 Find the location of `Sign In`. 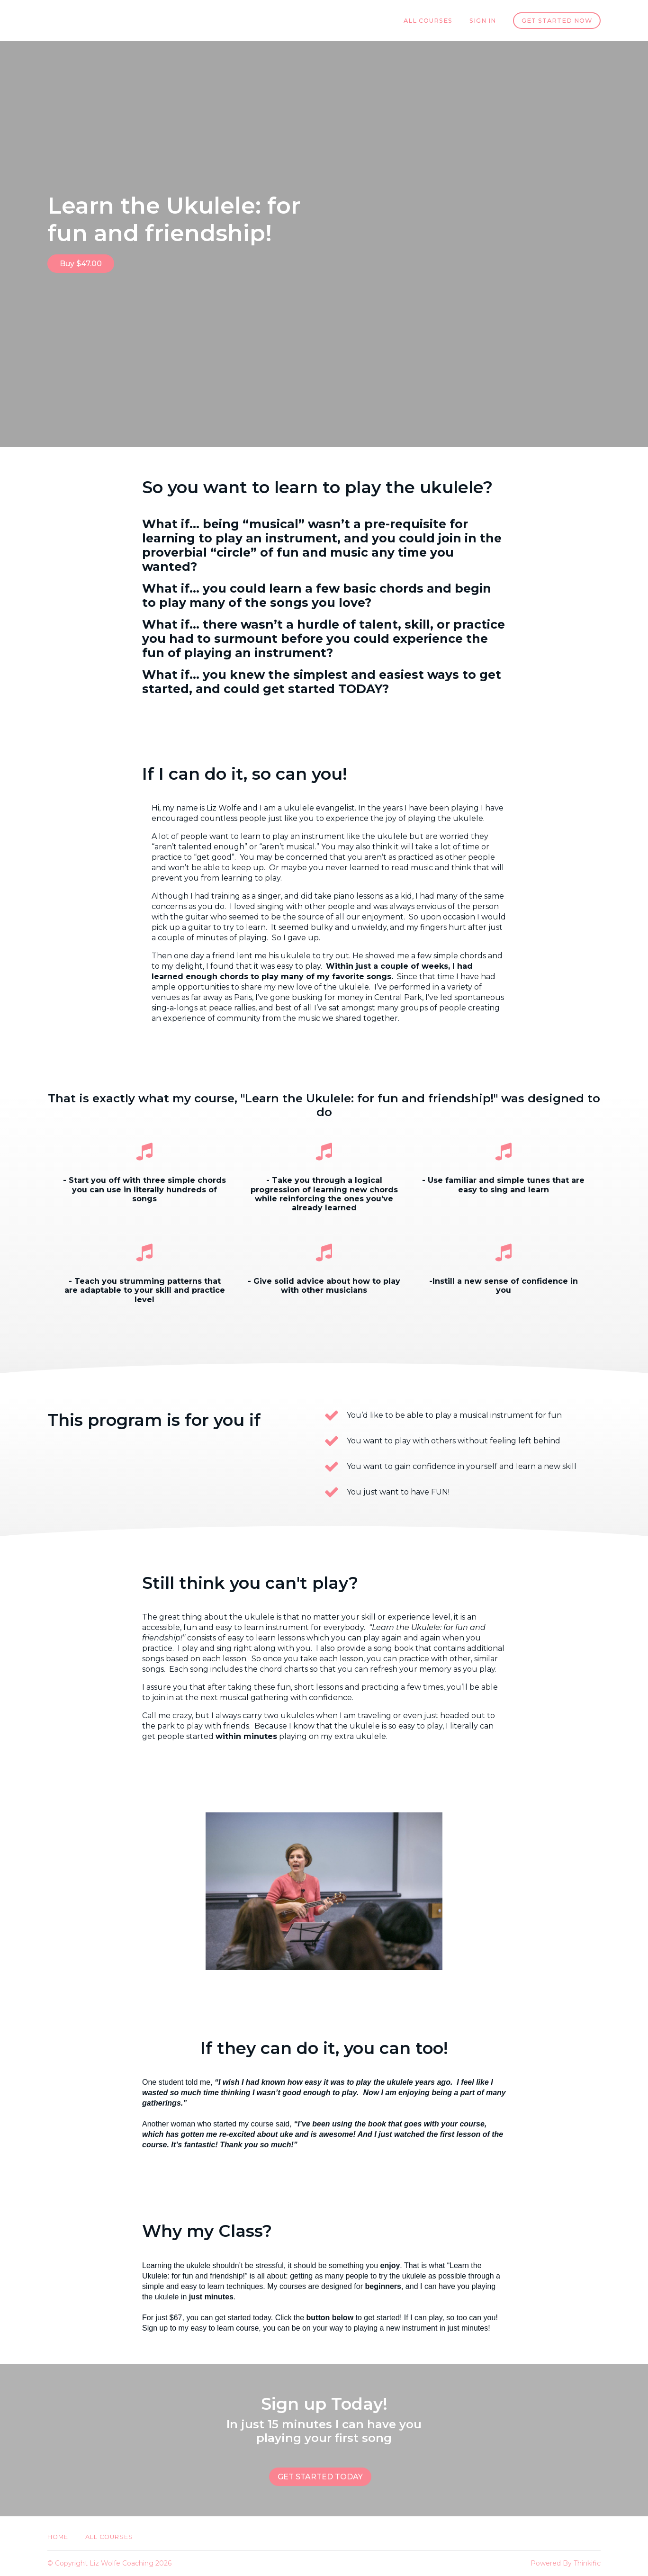

Sign In is located at coordinates (482, 20).